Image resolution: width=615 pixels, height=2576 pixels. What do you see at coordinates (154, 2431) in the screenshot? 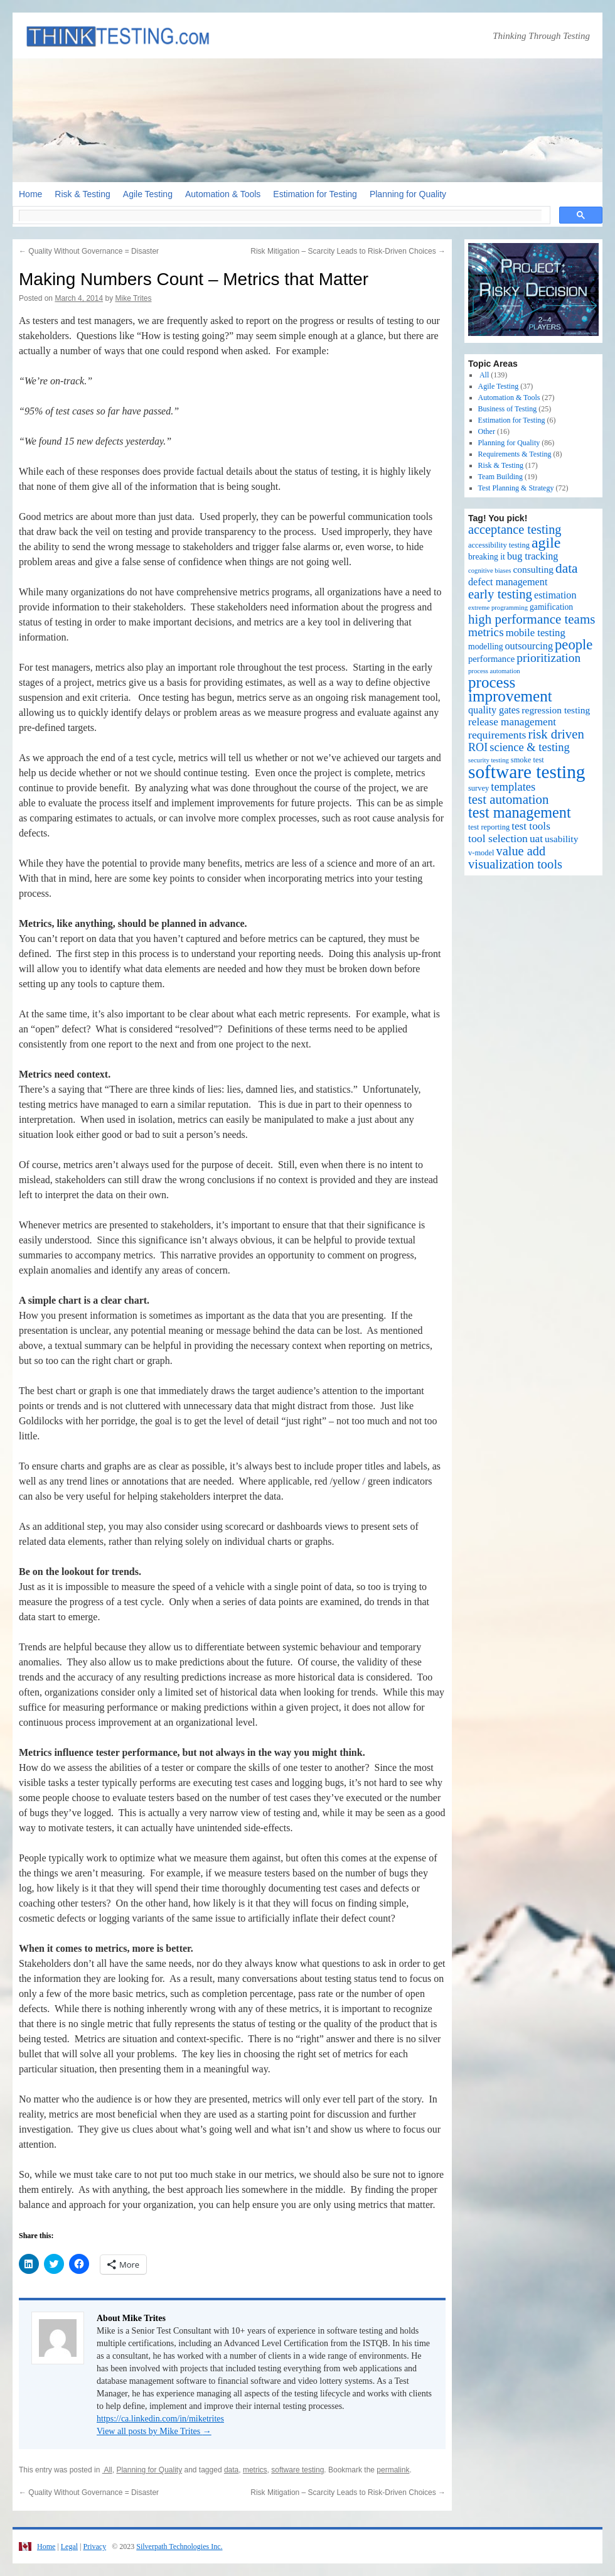
I see `View all posts by Mike Trites` at bounding box center [154, 2431].